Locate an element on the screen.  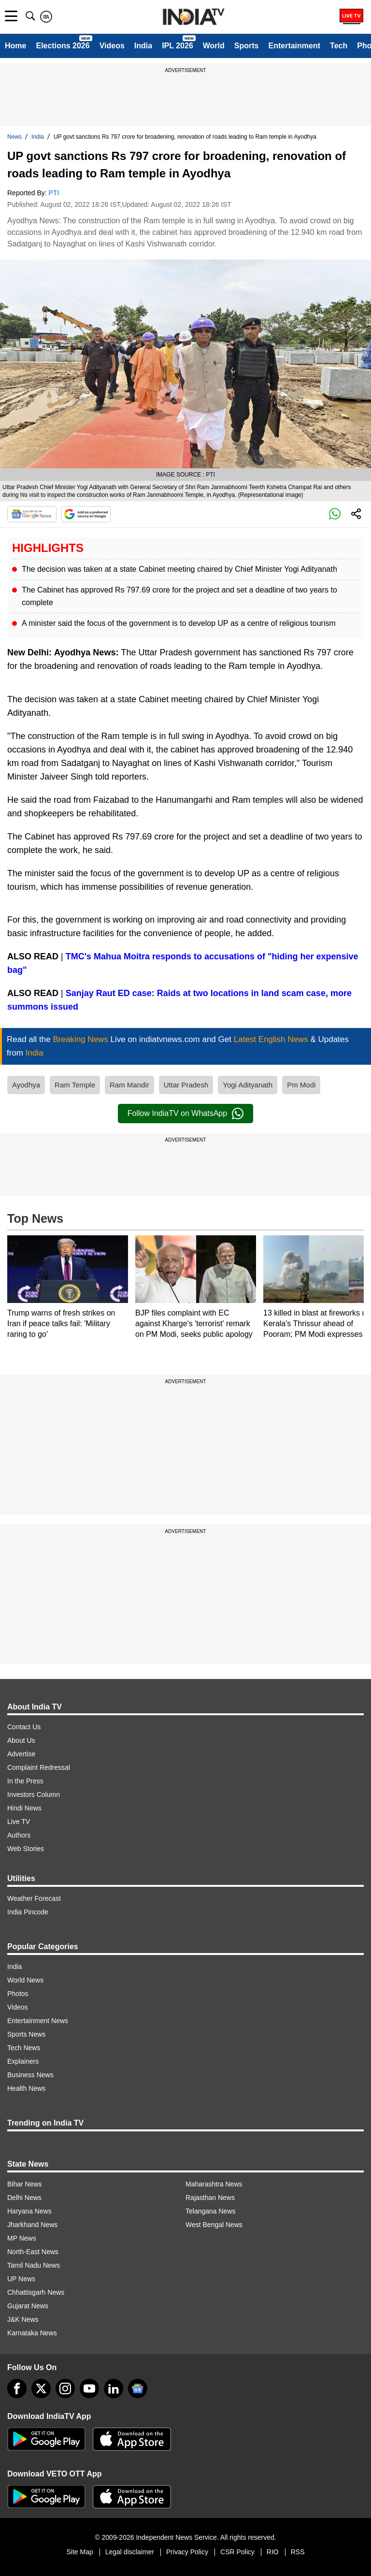
Entertainment News is located at coordinates (37, 2021).